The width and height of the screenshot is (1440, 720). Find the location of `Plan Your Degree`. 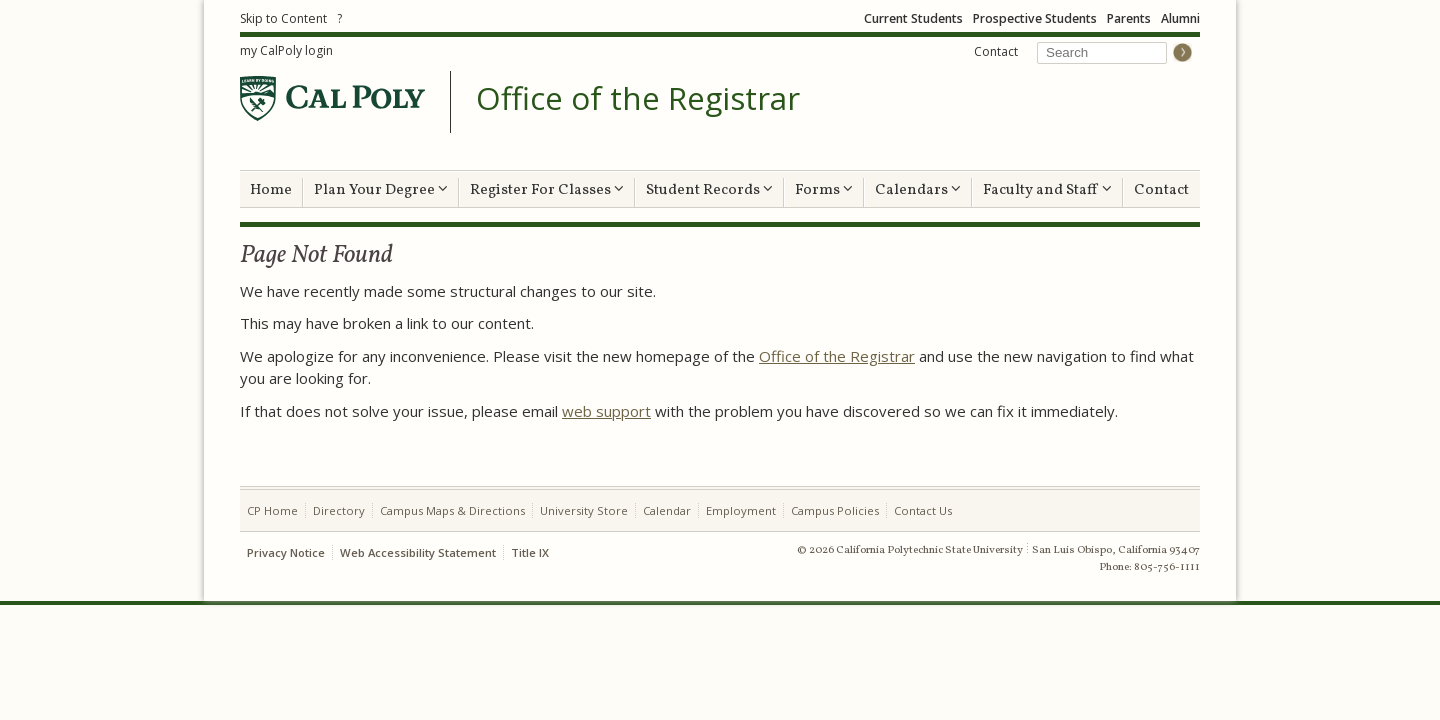

Plan Your Degree is located at coordinates (381, 190).